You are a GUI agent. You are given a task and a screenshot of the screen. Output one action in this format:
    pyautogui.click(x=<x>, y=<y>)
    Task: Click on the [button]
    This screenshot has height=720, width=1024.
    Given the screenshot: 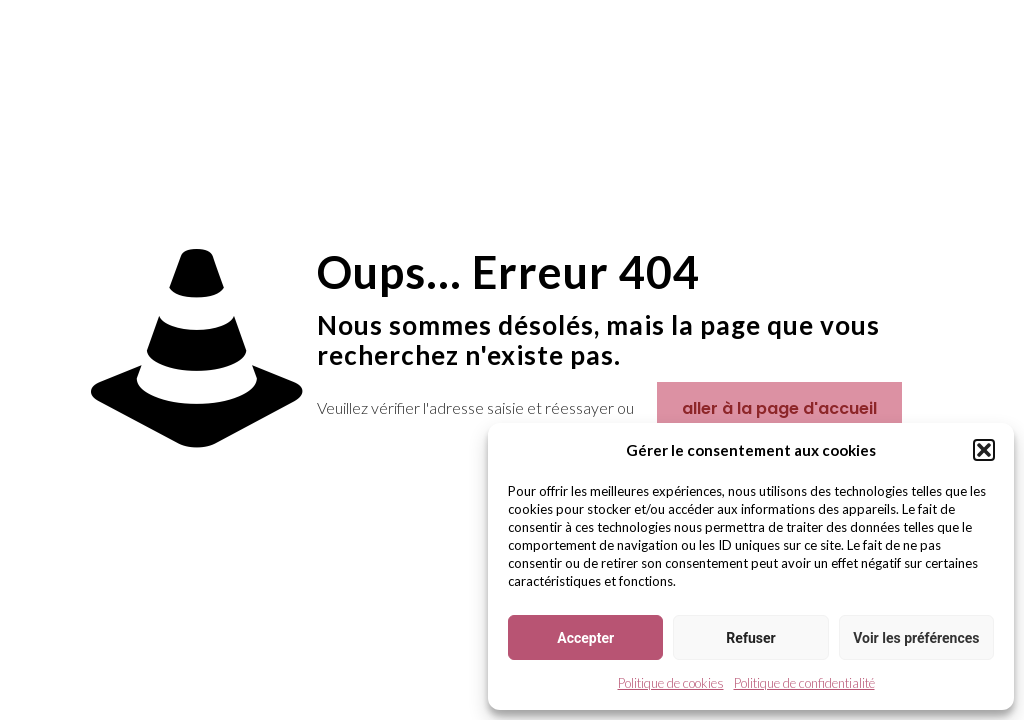 What is the action you would take?
    pyautogui.click(x=984, y=450)
    